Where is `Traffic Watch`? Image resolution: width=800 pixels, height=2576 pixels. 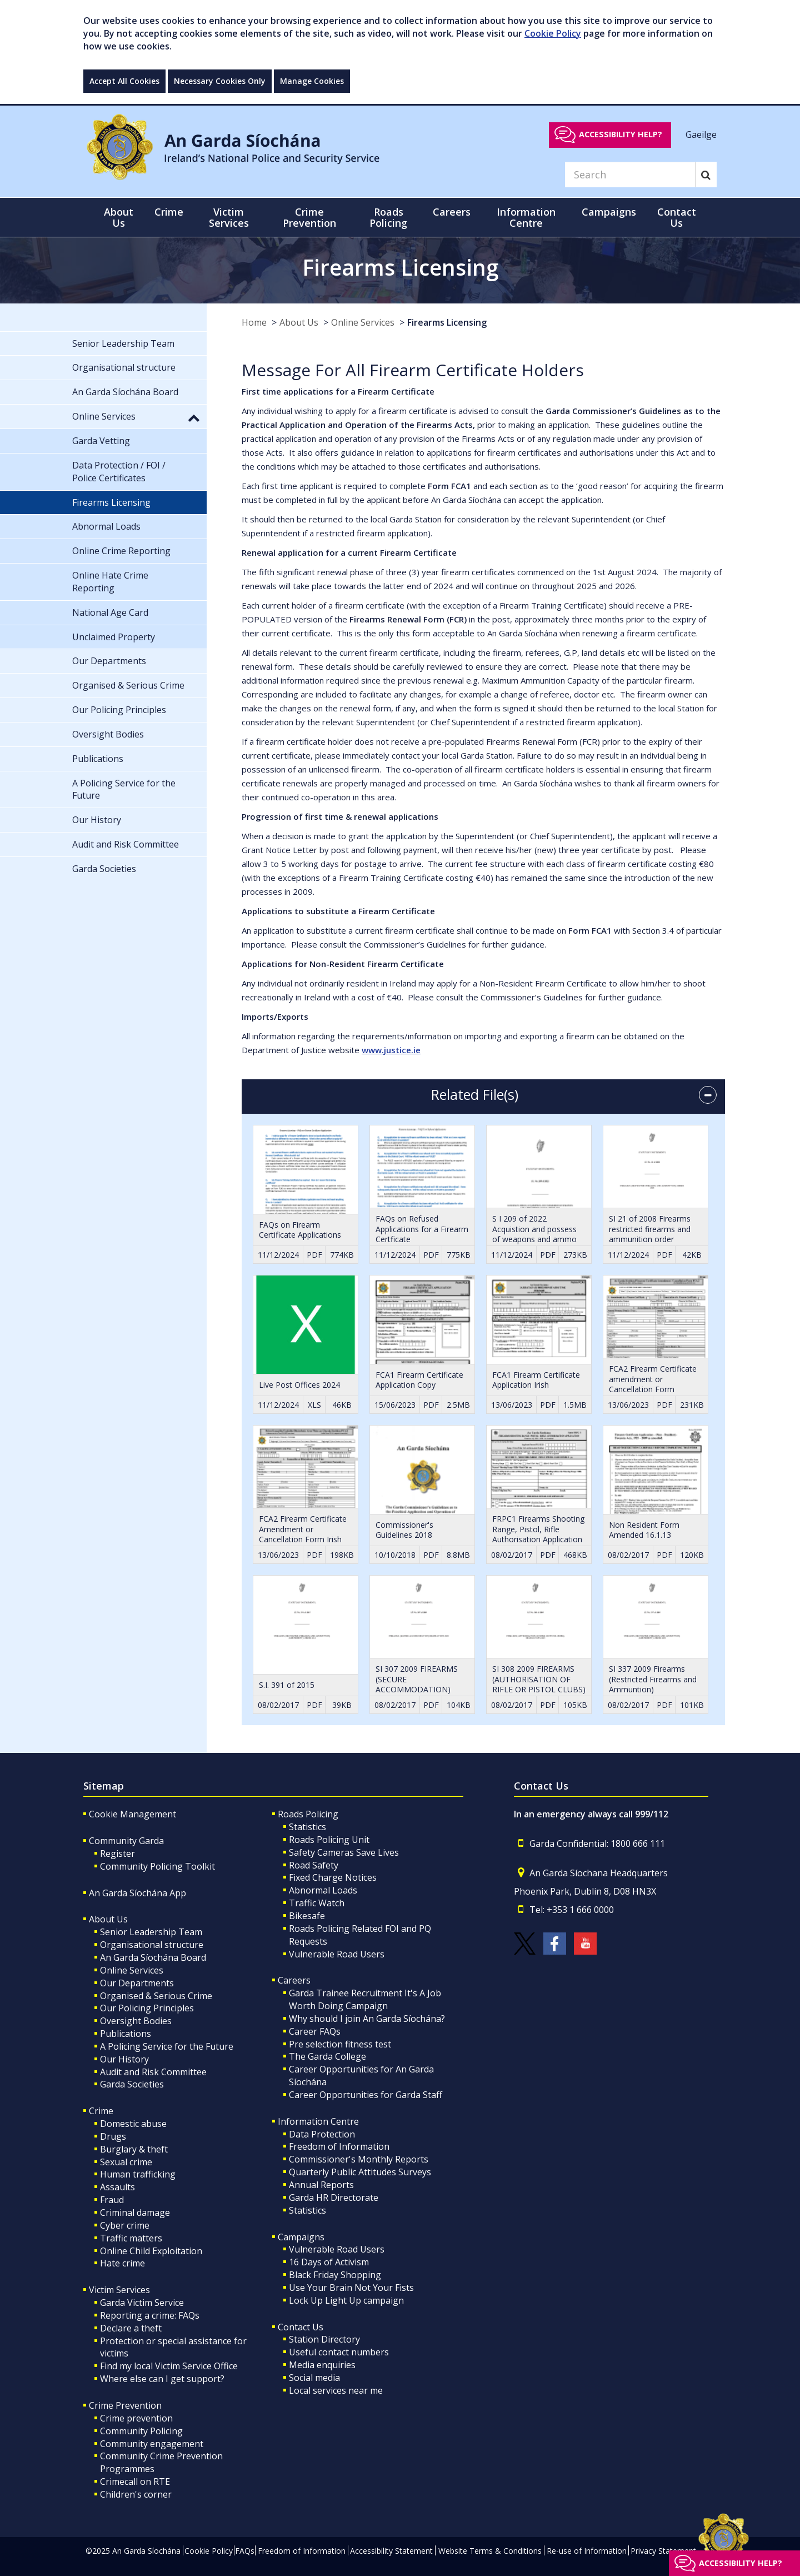
Traffic Watch is located at coordinates (316, 1903).